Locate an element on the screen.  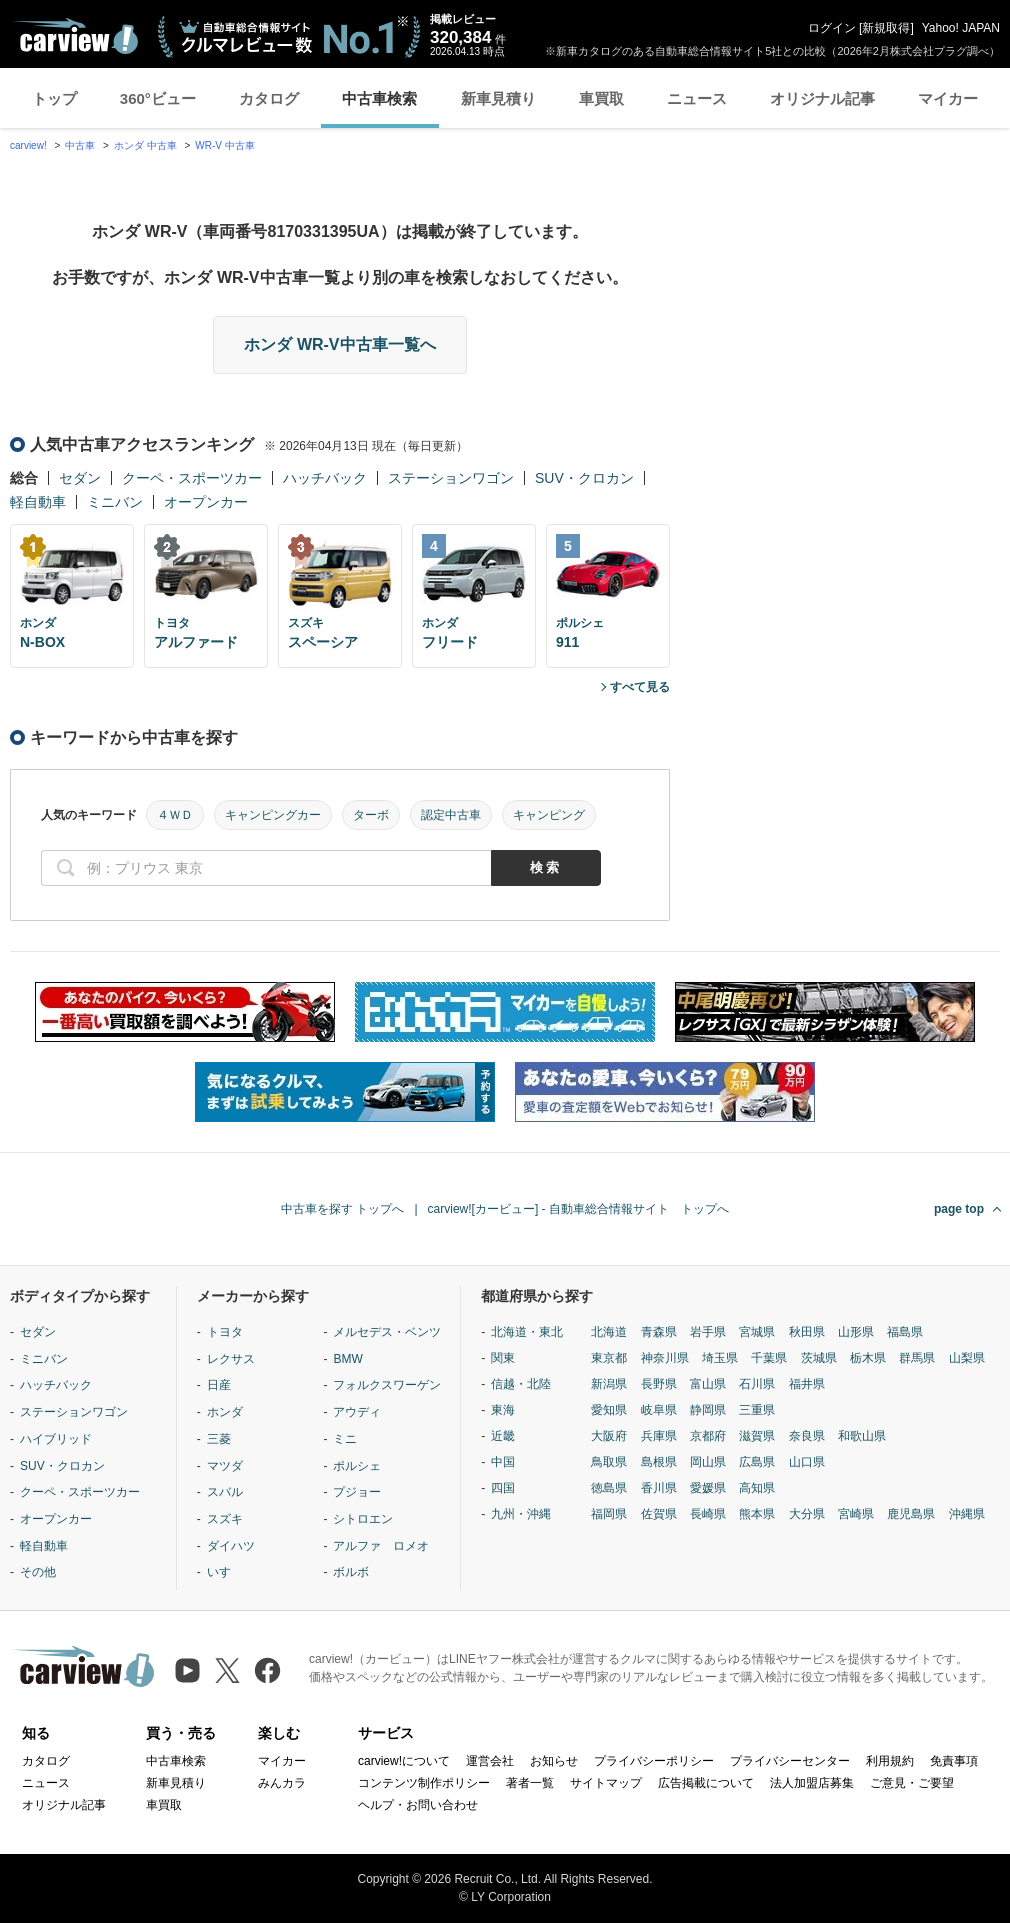
ニュース is located at coordinates (697, 98).